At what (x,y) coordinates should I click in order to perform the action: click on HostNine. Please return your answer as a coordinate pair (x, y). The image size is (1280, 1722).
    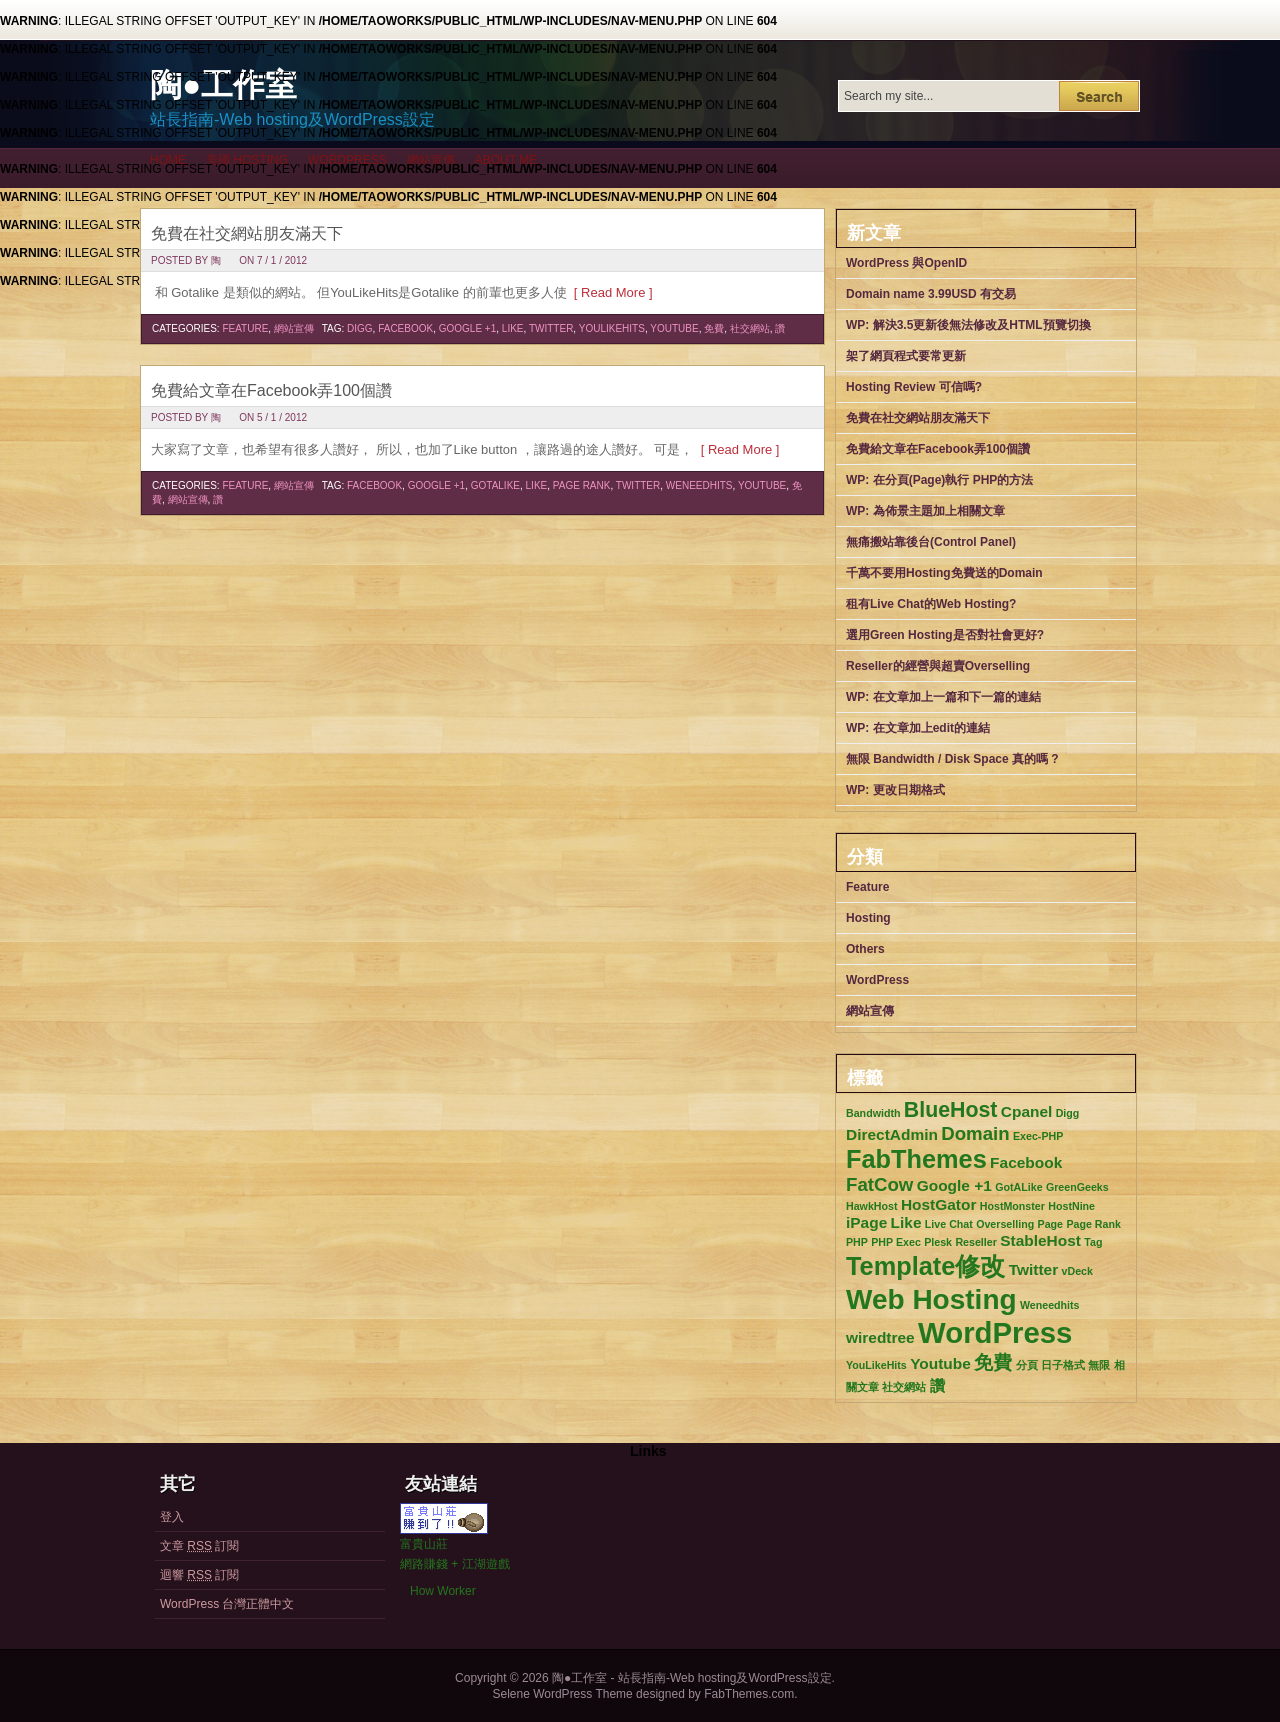
    Looking at the image, I should click on (1071, 1206).